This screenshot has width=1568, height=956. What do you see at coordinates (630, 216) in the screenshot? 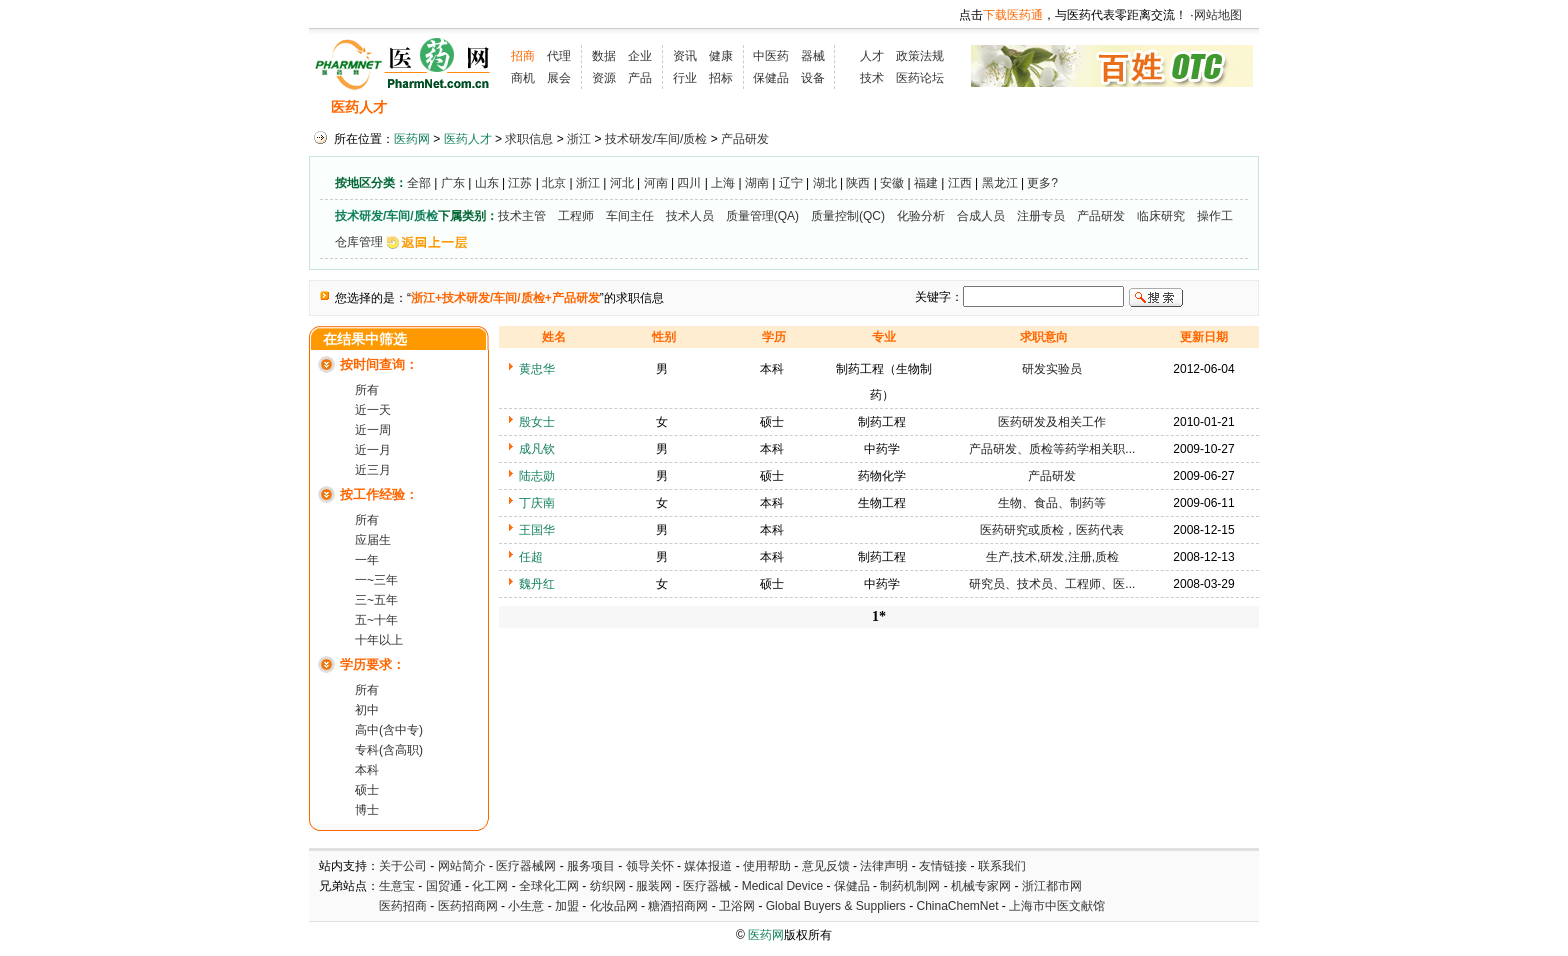
I see `车间主任` at bounding box center [630, 216].